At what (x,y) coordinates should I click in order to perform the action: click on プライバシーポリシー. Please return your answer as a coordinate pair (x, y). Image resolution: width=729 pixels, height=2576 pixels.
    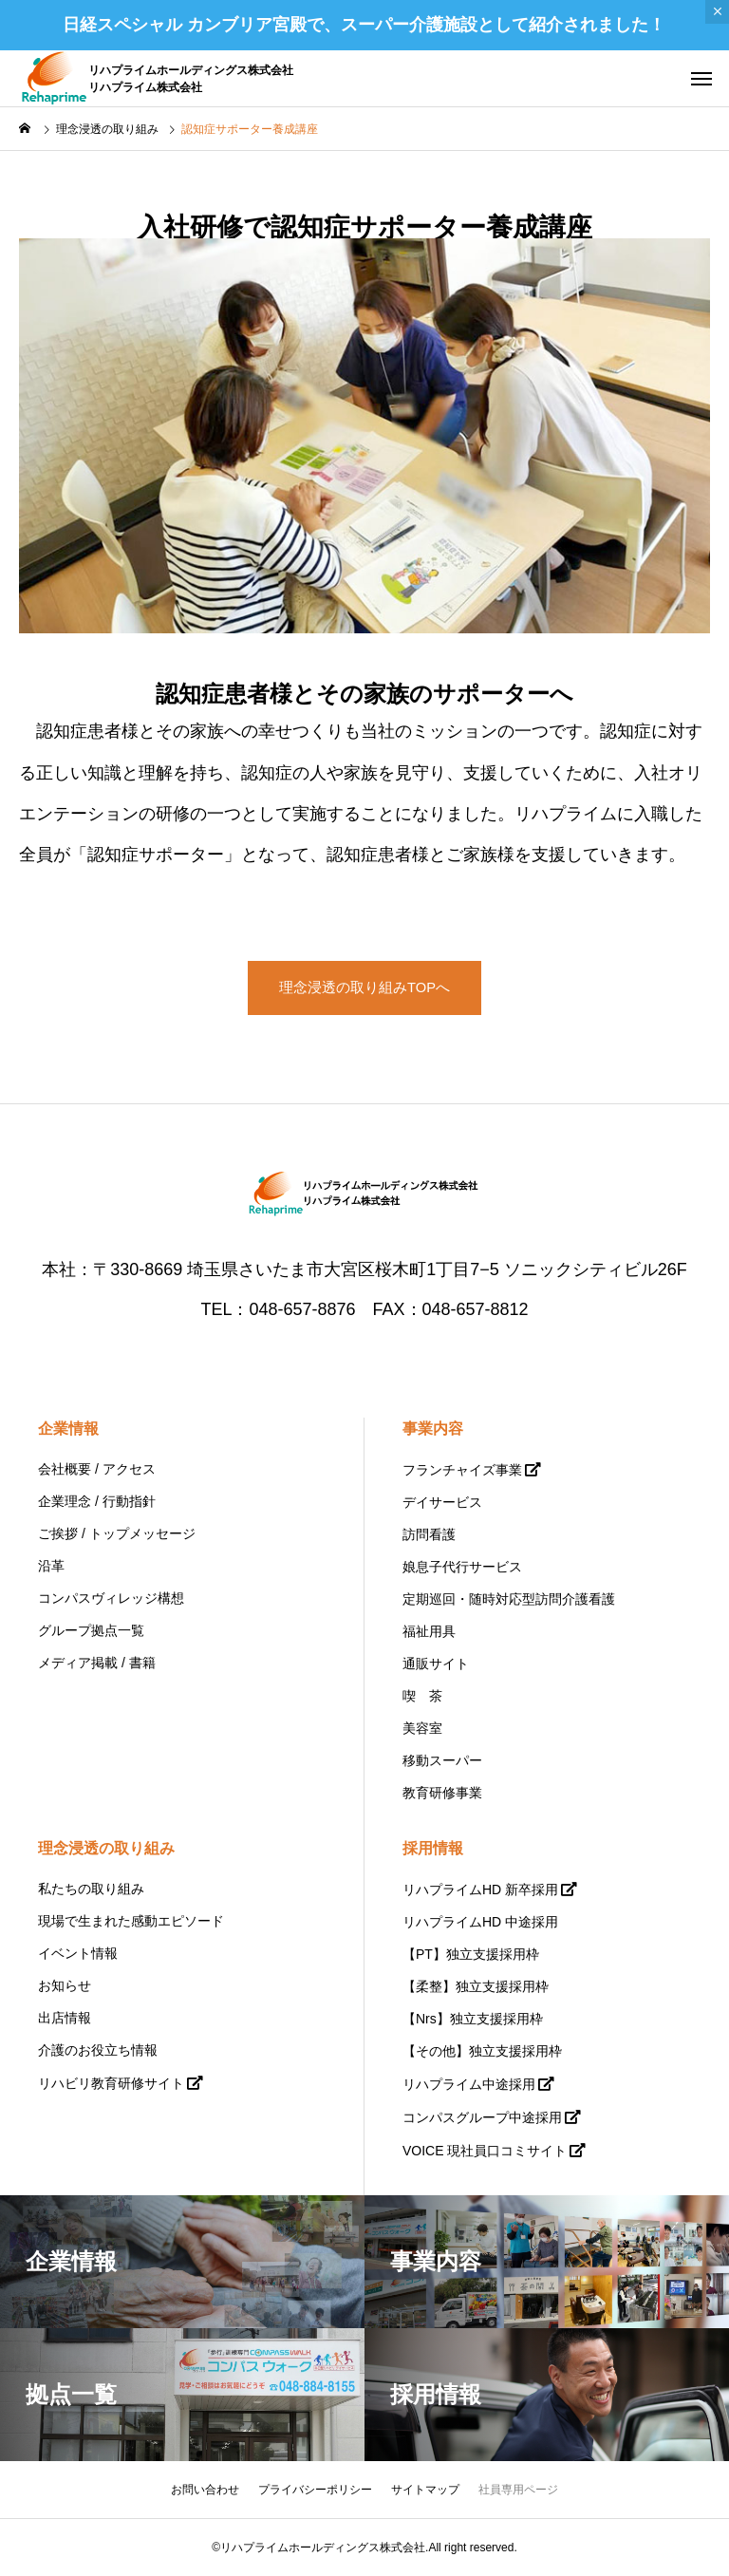
    Looking at the image, I should click on (315, 2489).